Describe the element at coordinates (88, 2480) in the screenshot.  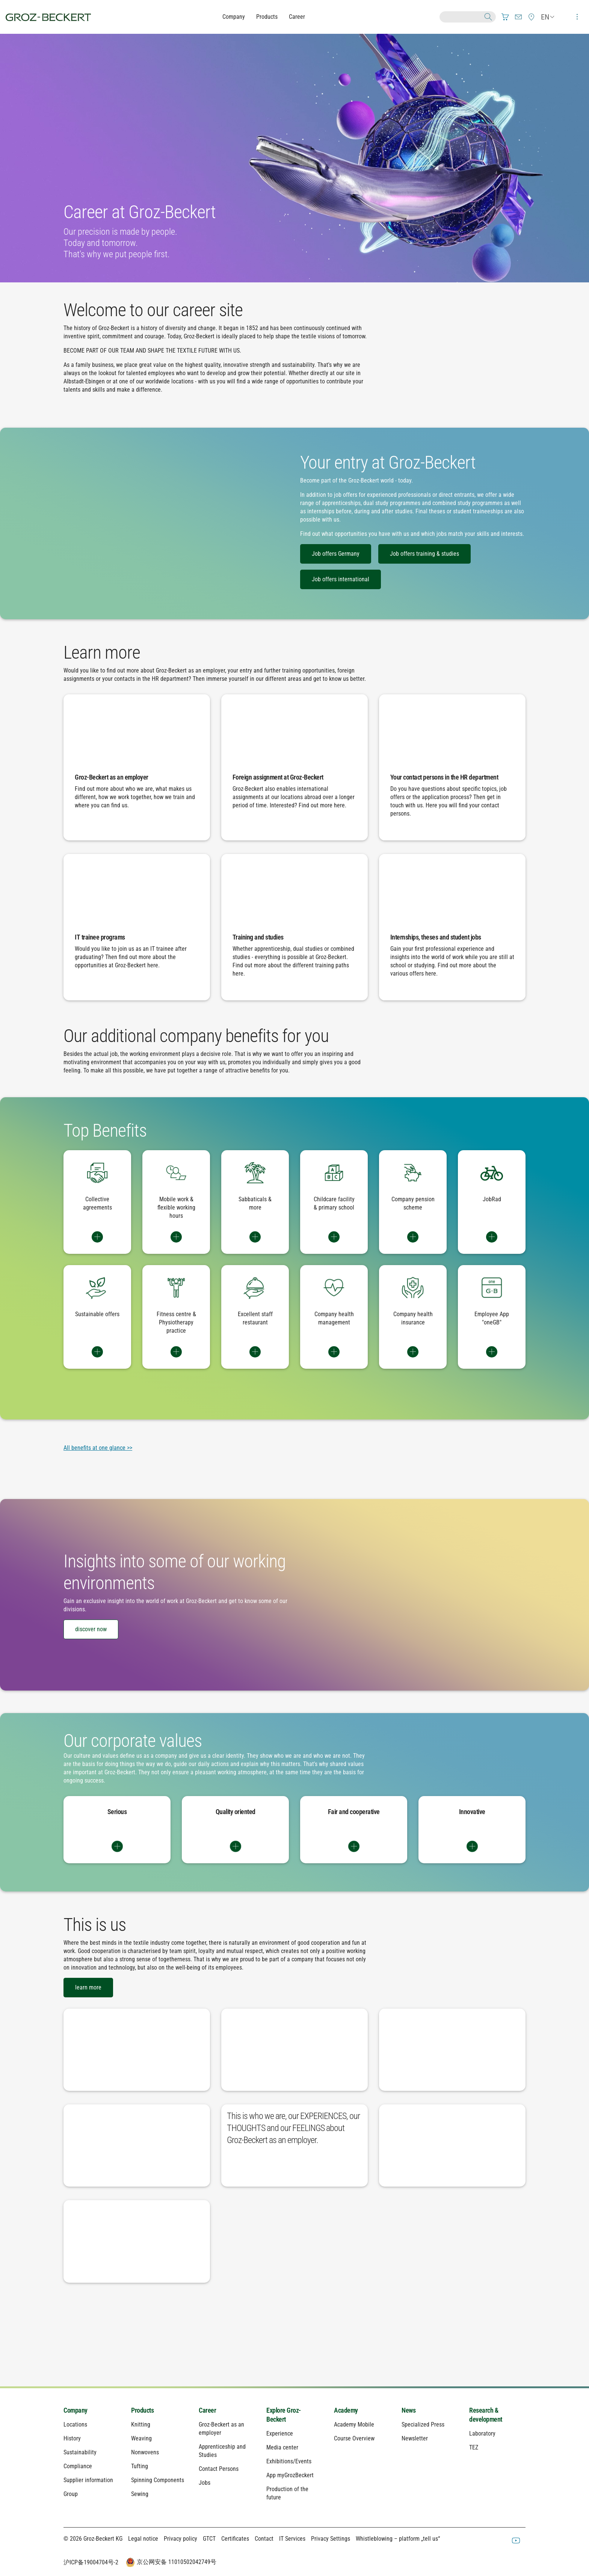
I see `Supplier information [menuitem]` at that location.